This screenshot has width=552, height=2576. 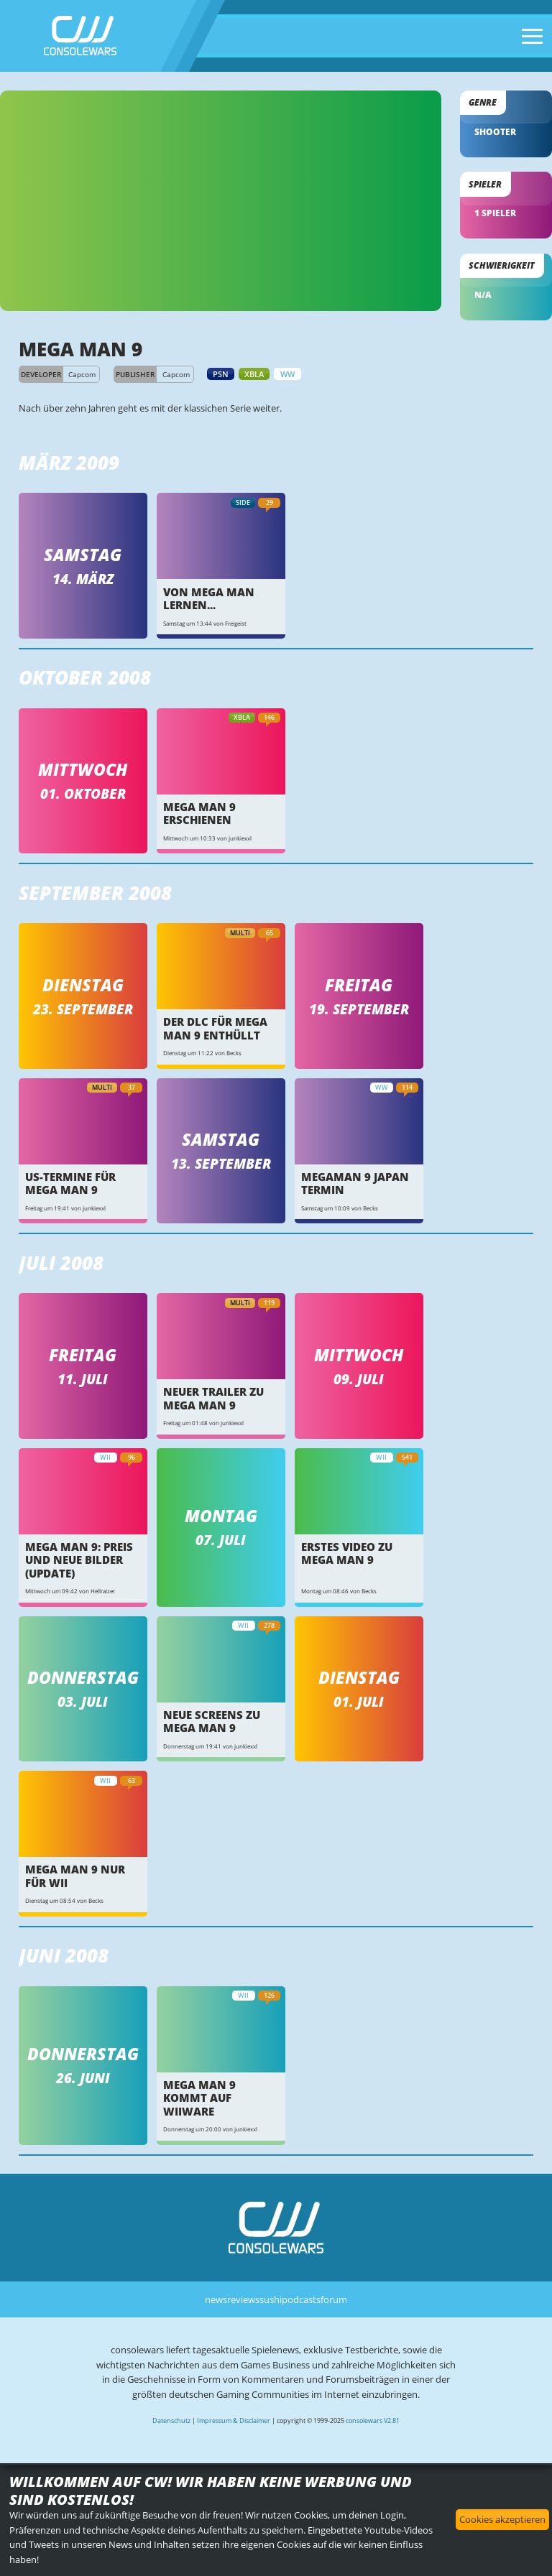 What do you see at coordinates (270, 2299) in the screenshot?
I see `sushi` at bounding box center [270, 2299].